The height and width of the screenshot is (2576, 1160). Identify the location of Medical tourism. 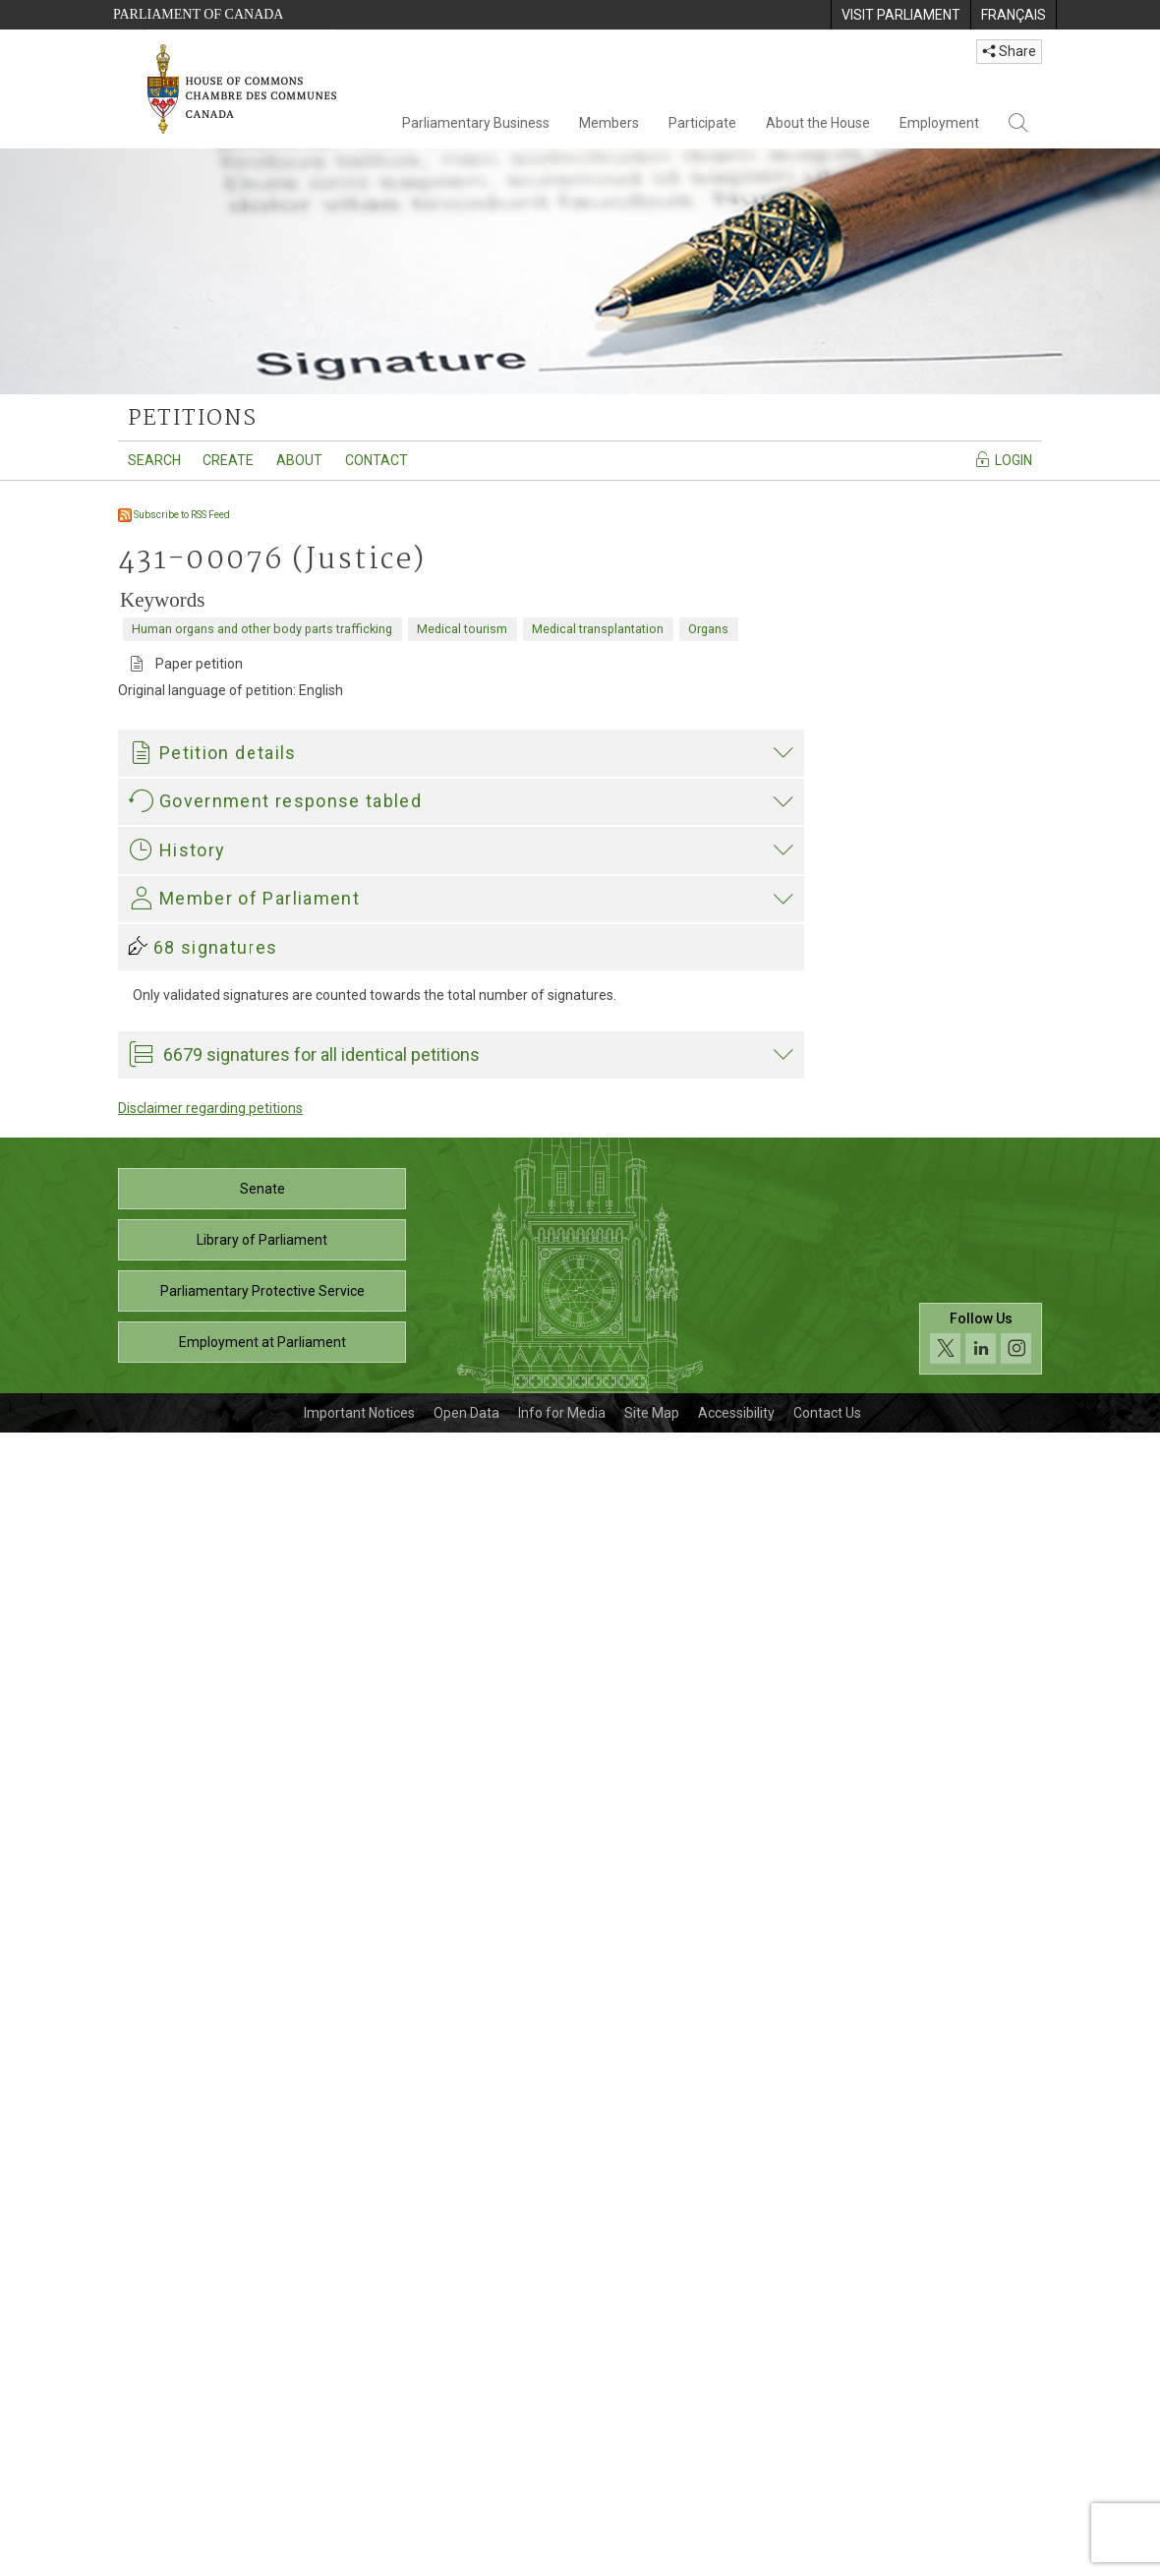
(462, 628).